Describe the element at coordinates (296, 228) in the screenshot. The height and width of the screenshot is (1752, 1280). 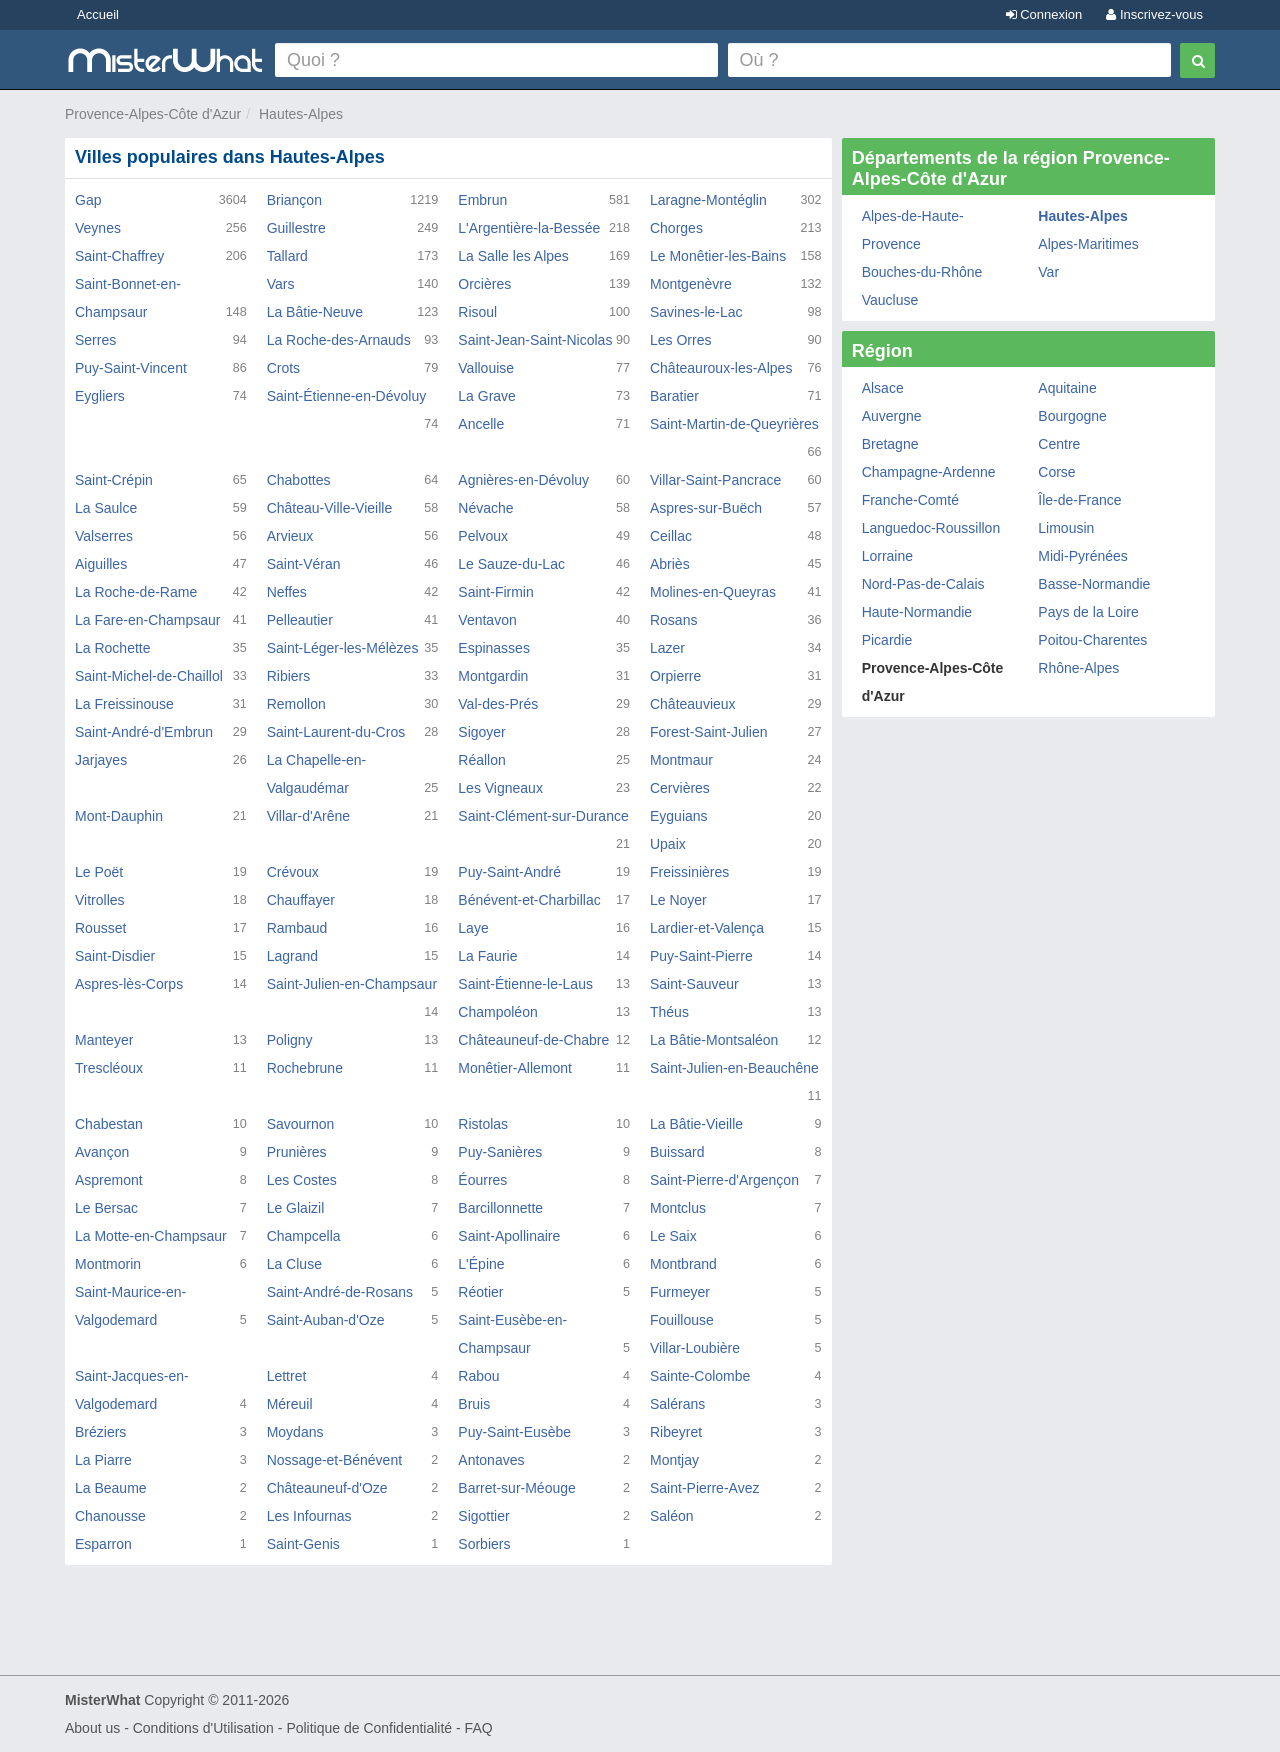
I see `Guillestre` at that location.